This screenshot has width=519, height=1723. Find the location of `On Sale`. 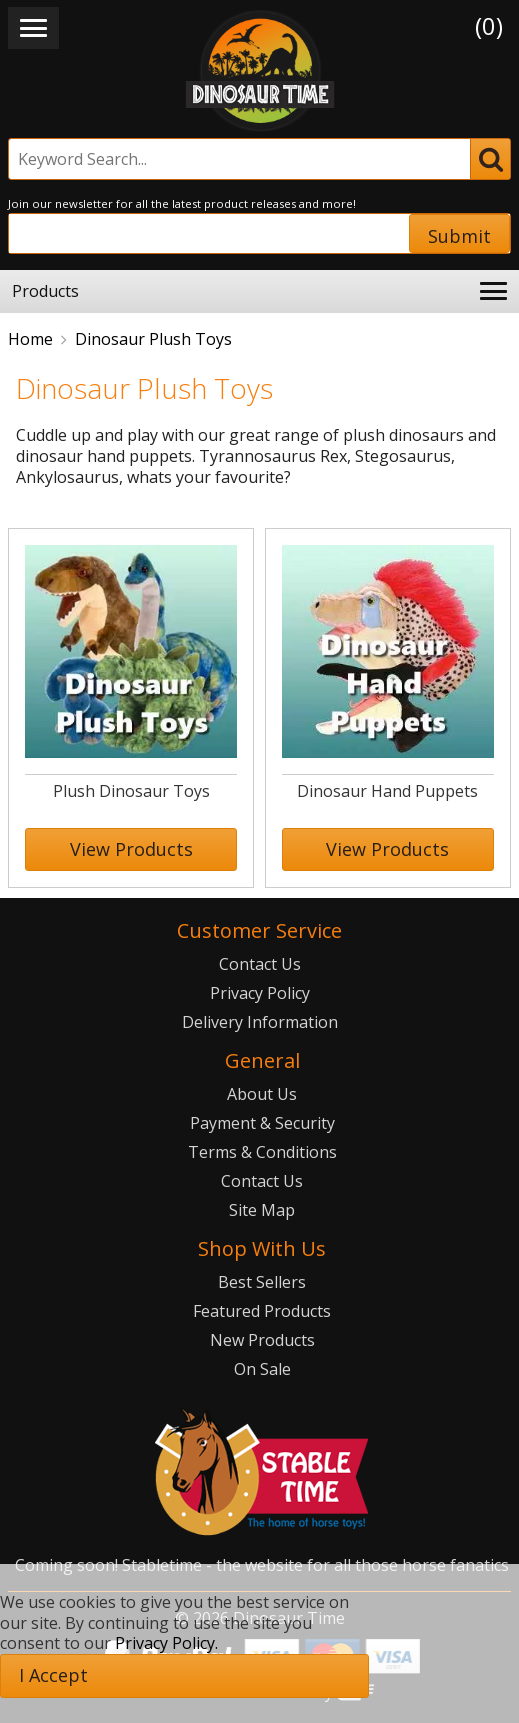

On Sale is located at coordinates (262, 1369).